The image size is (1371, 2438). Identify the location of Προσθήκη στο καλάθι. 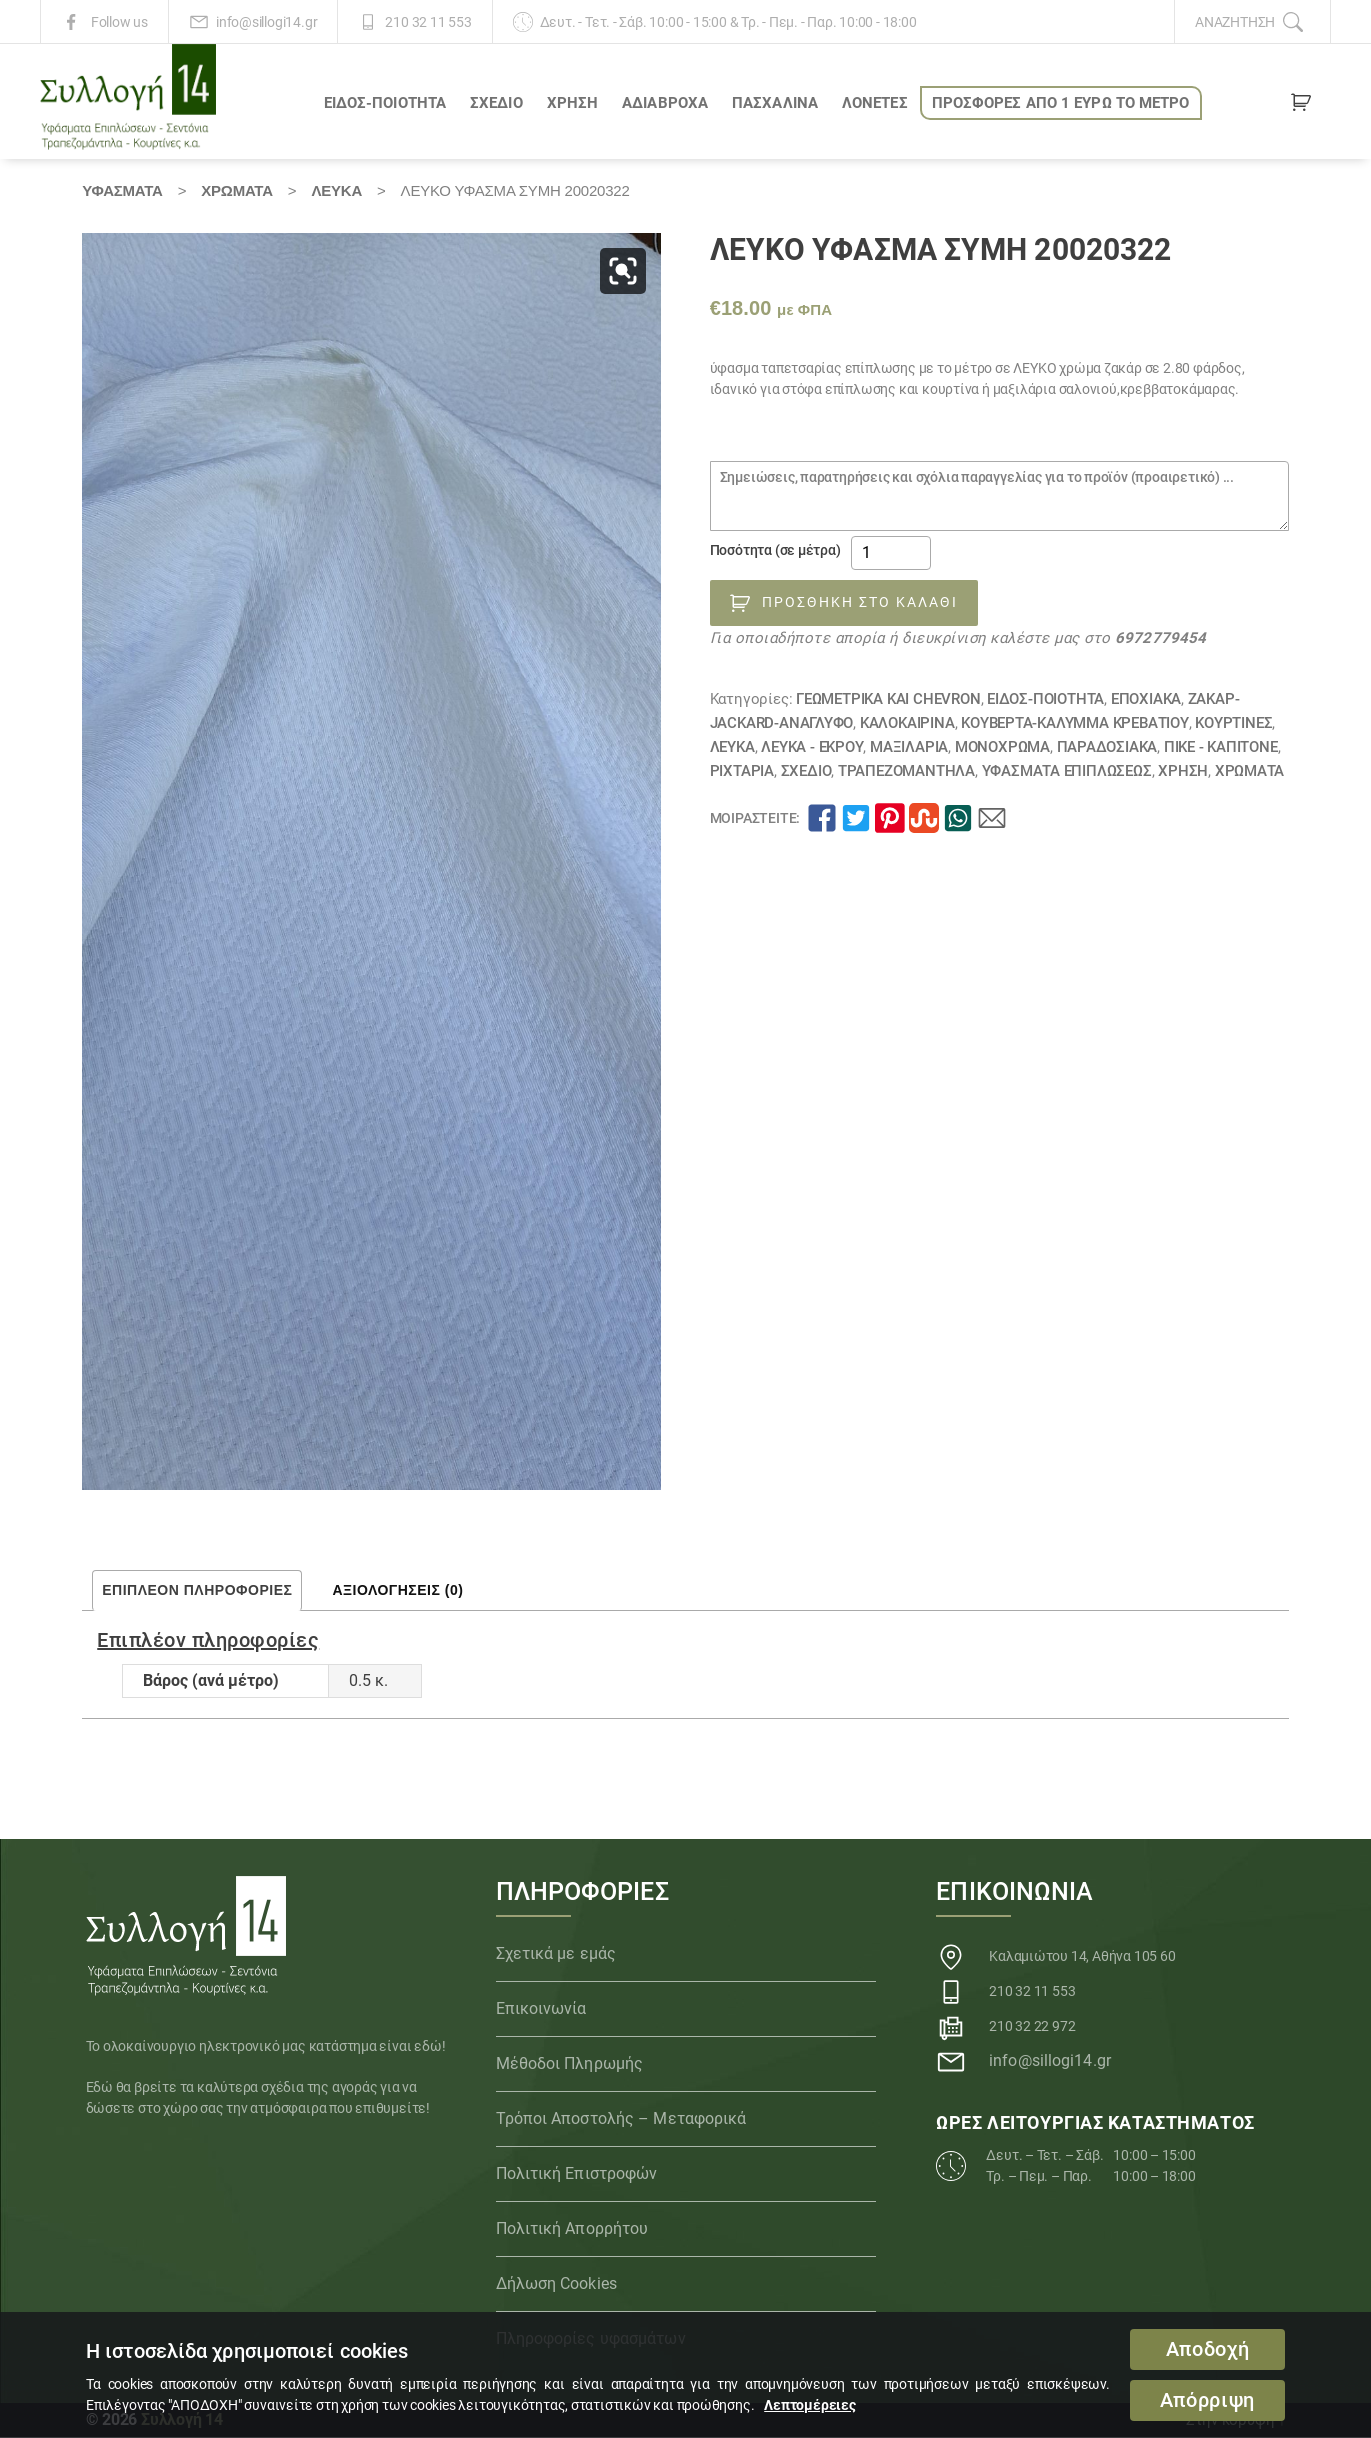
(860, 602).